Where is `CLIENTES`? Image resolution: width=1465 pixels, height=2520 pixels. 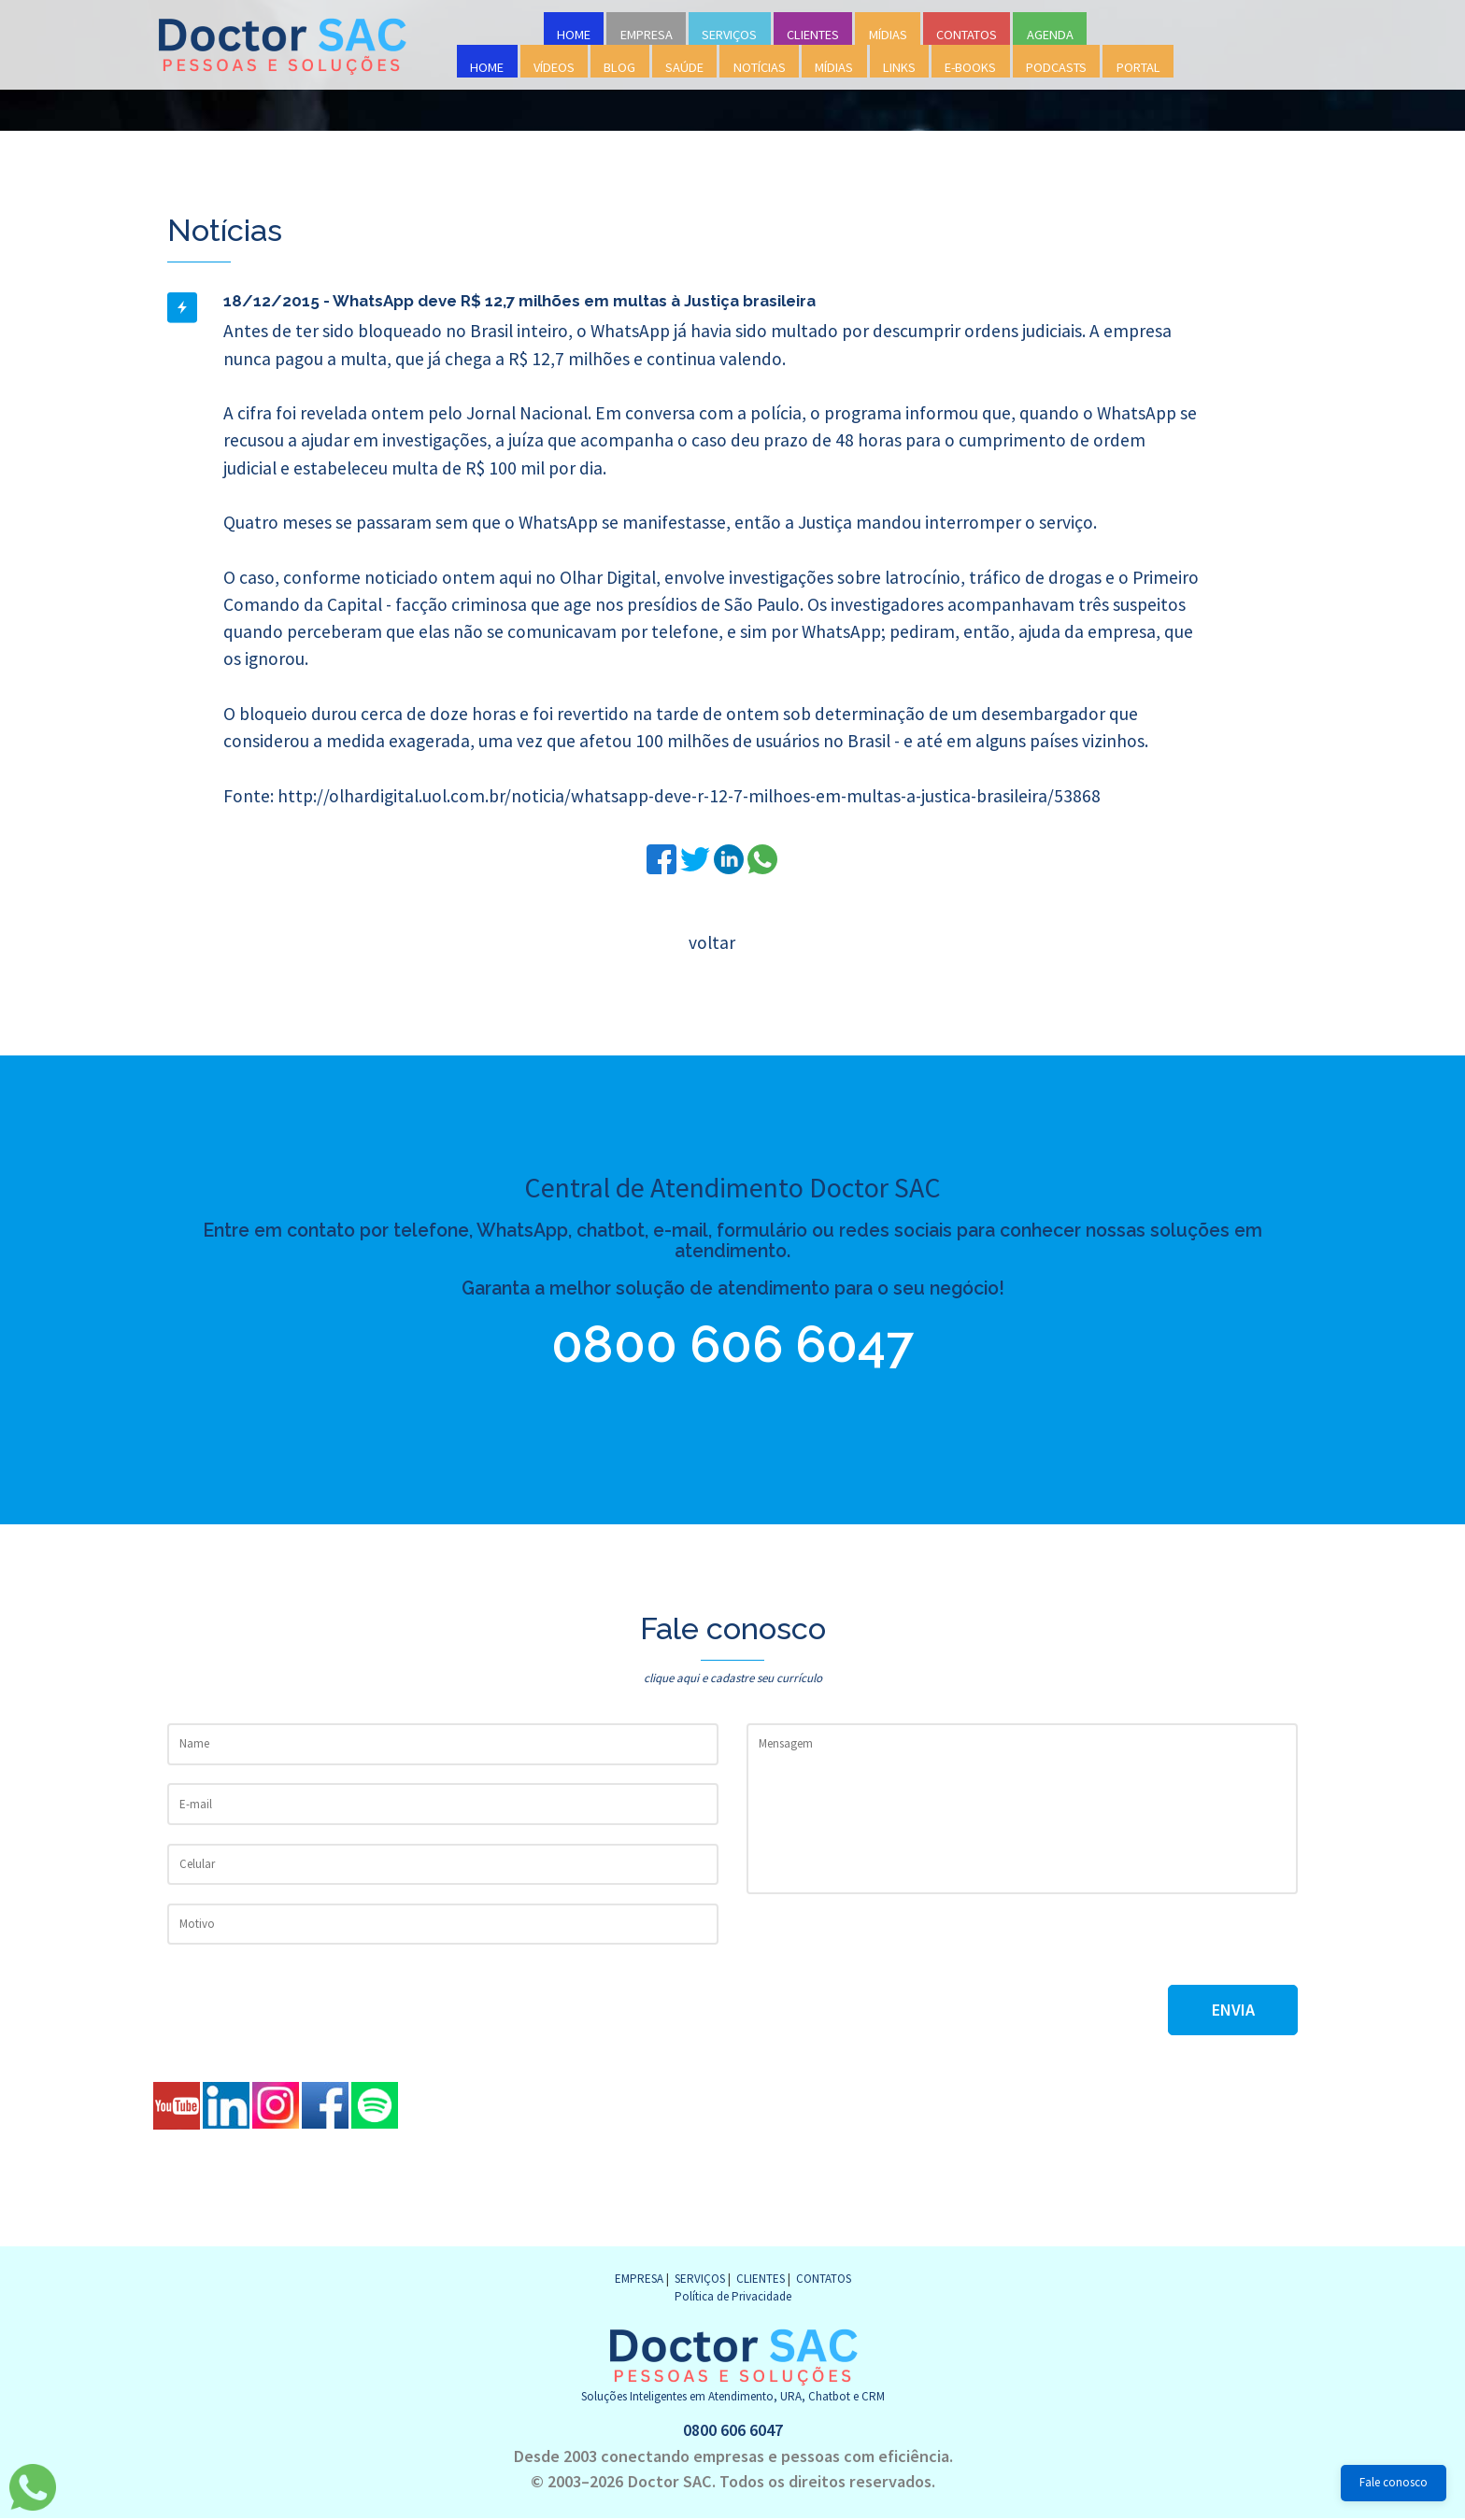
CLIENTES is located at coordinates (813, 34).